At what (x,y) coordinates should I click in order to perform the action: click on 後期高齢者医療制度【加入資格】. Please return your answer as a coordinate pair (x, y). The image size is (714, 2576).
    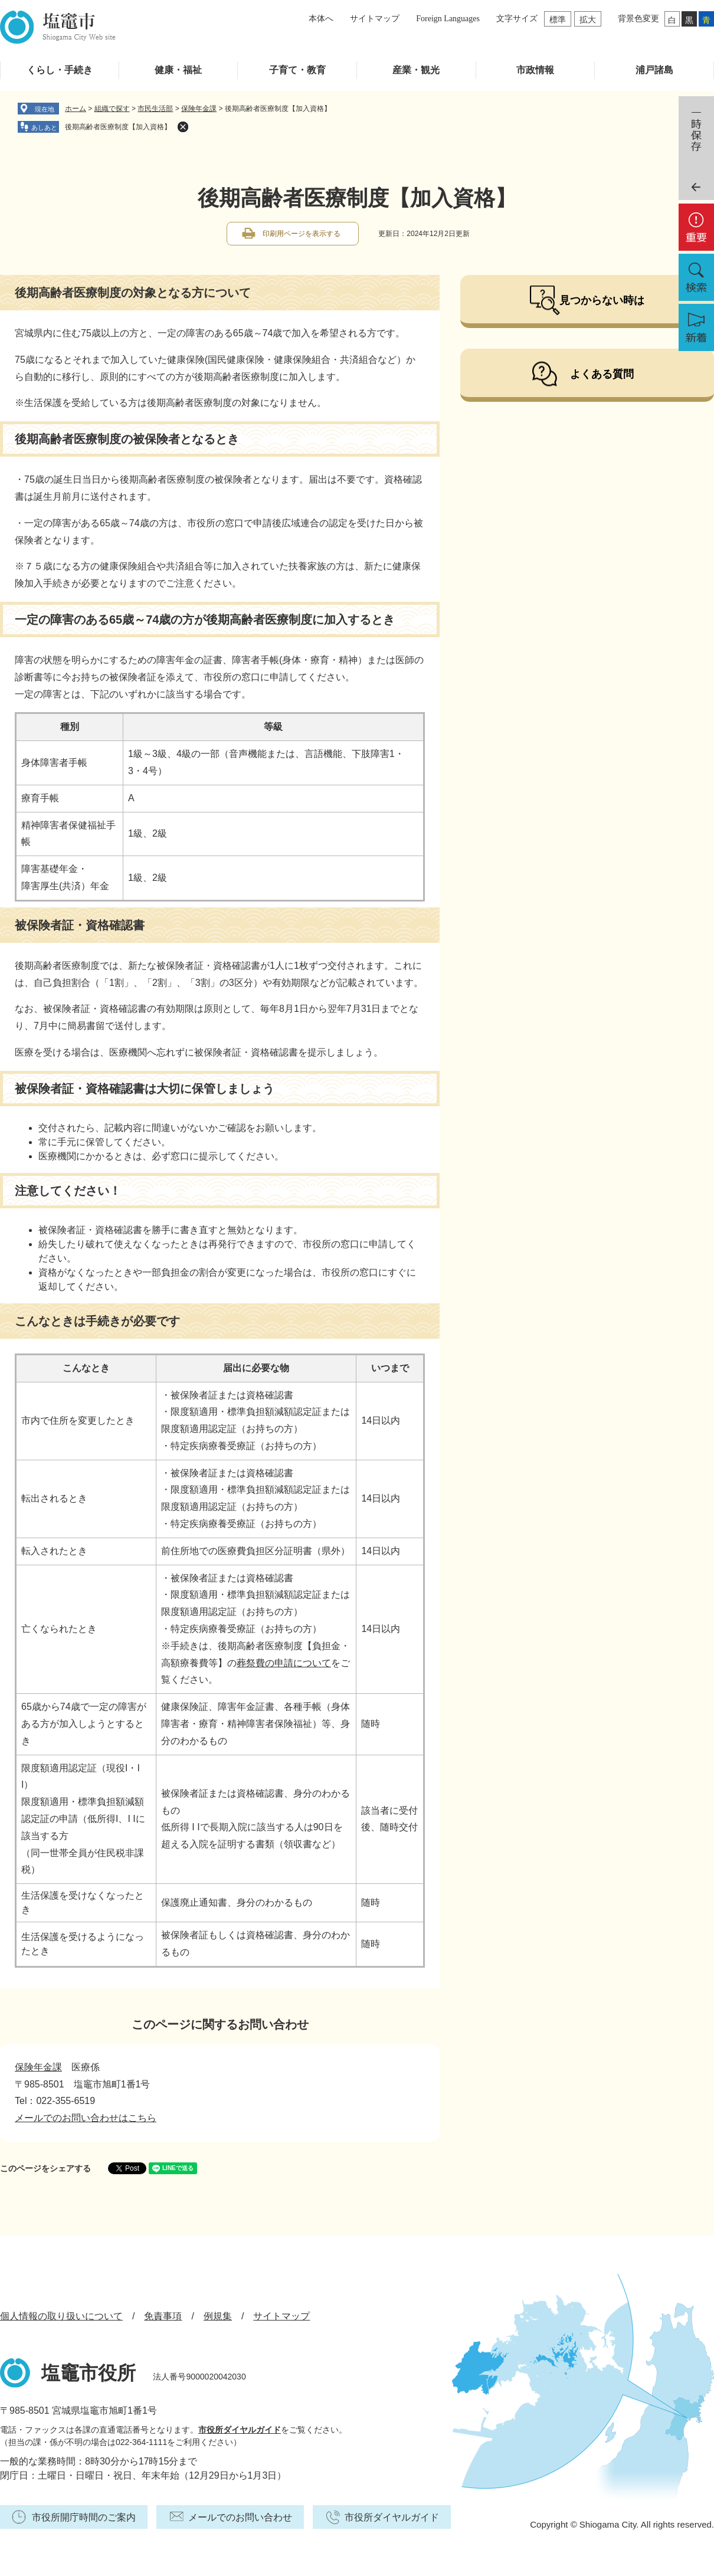
    Looking at the image, I should click on (118, 127).